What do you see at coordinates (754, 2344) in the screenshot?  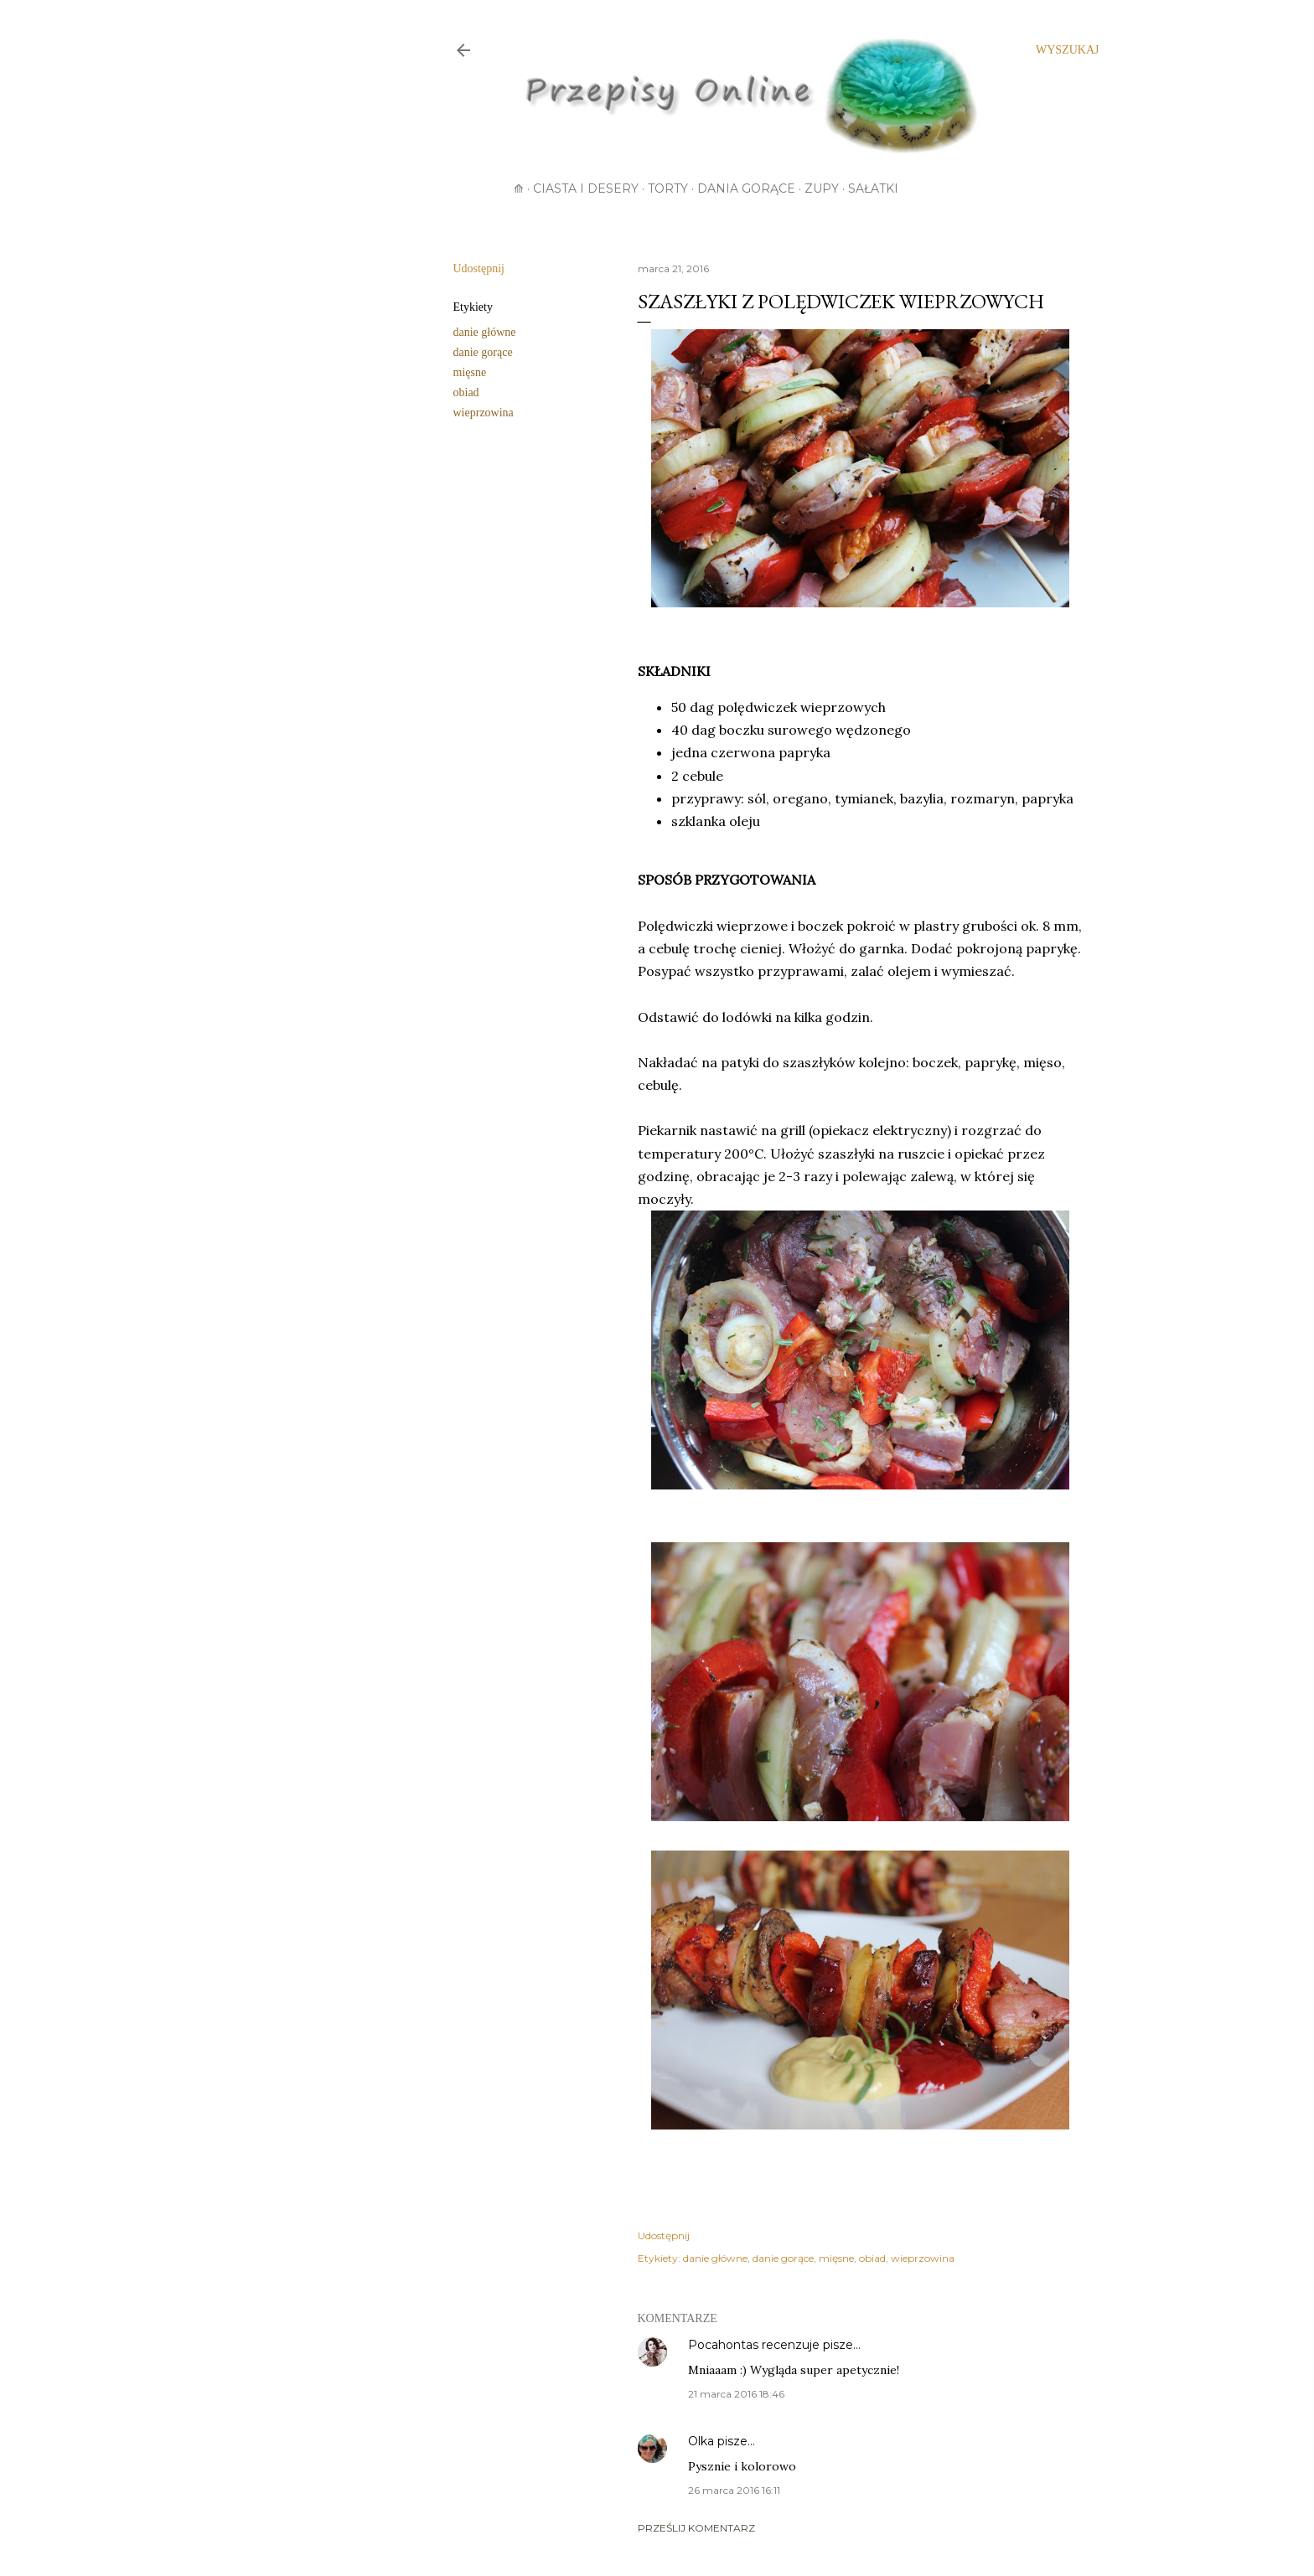 I see `Pocahontas recenzuje` at bounding box center [754, 2344].